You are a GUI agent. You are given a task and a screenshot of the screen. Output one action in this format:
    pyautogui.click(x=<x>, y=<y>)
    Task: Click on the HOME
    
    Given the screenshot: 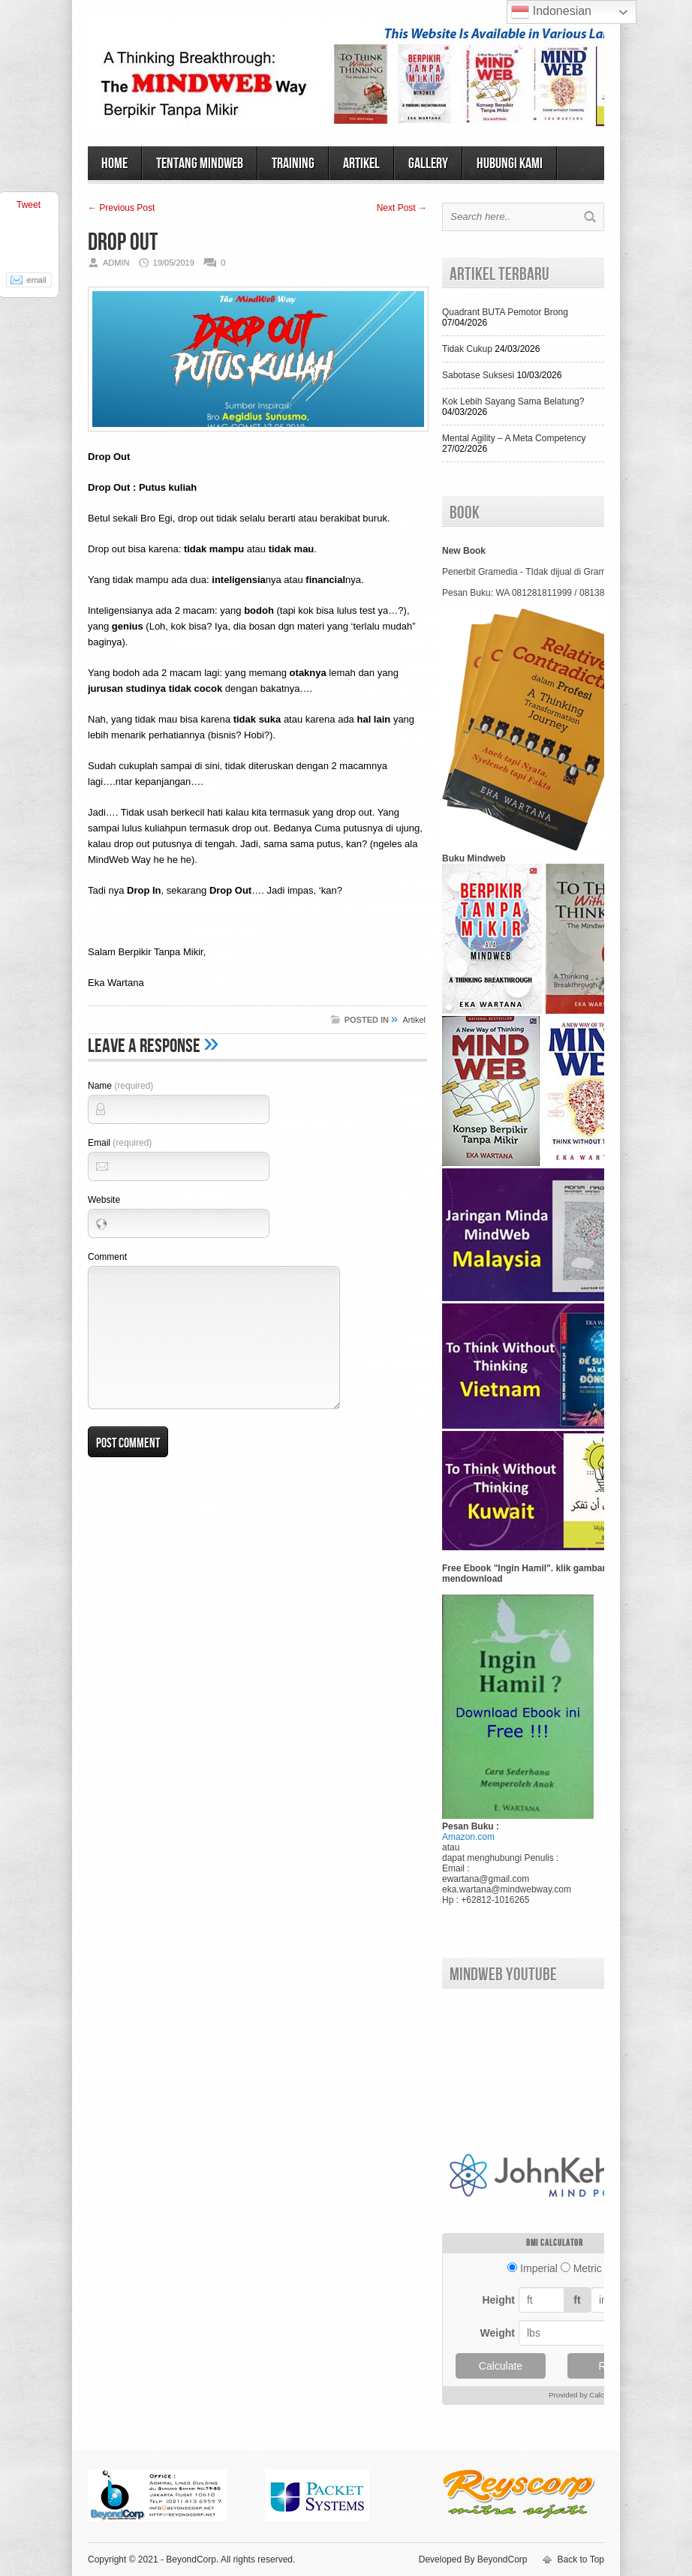 What is the action you would take?
    pyautogui.click(x=114, y=164)
    